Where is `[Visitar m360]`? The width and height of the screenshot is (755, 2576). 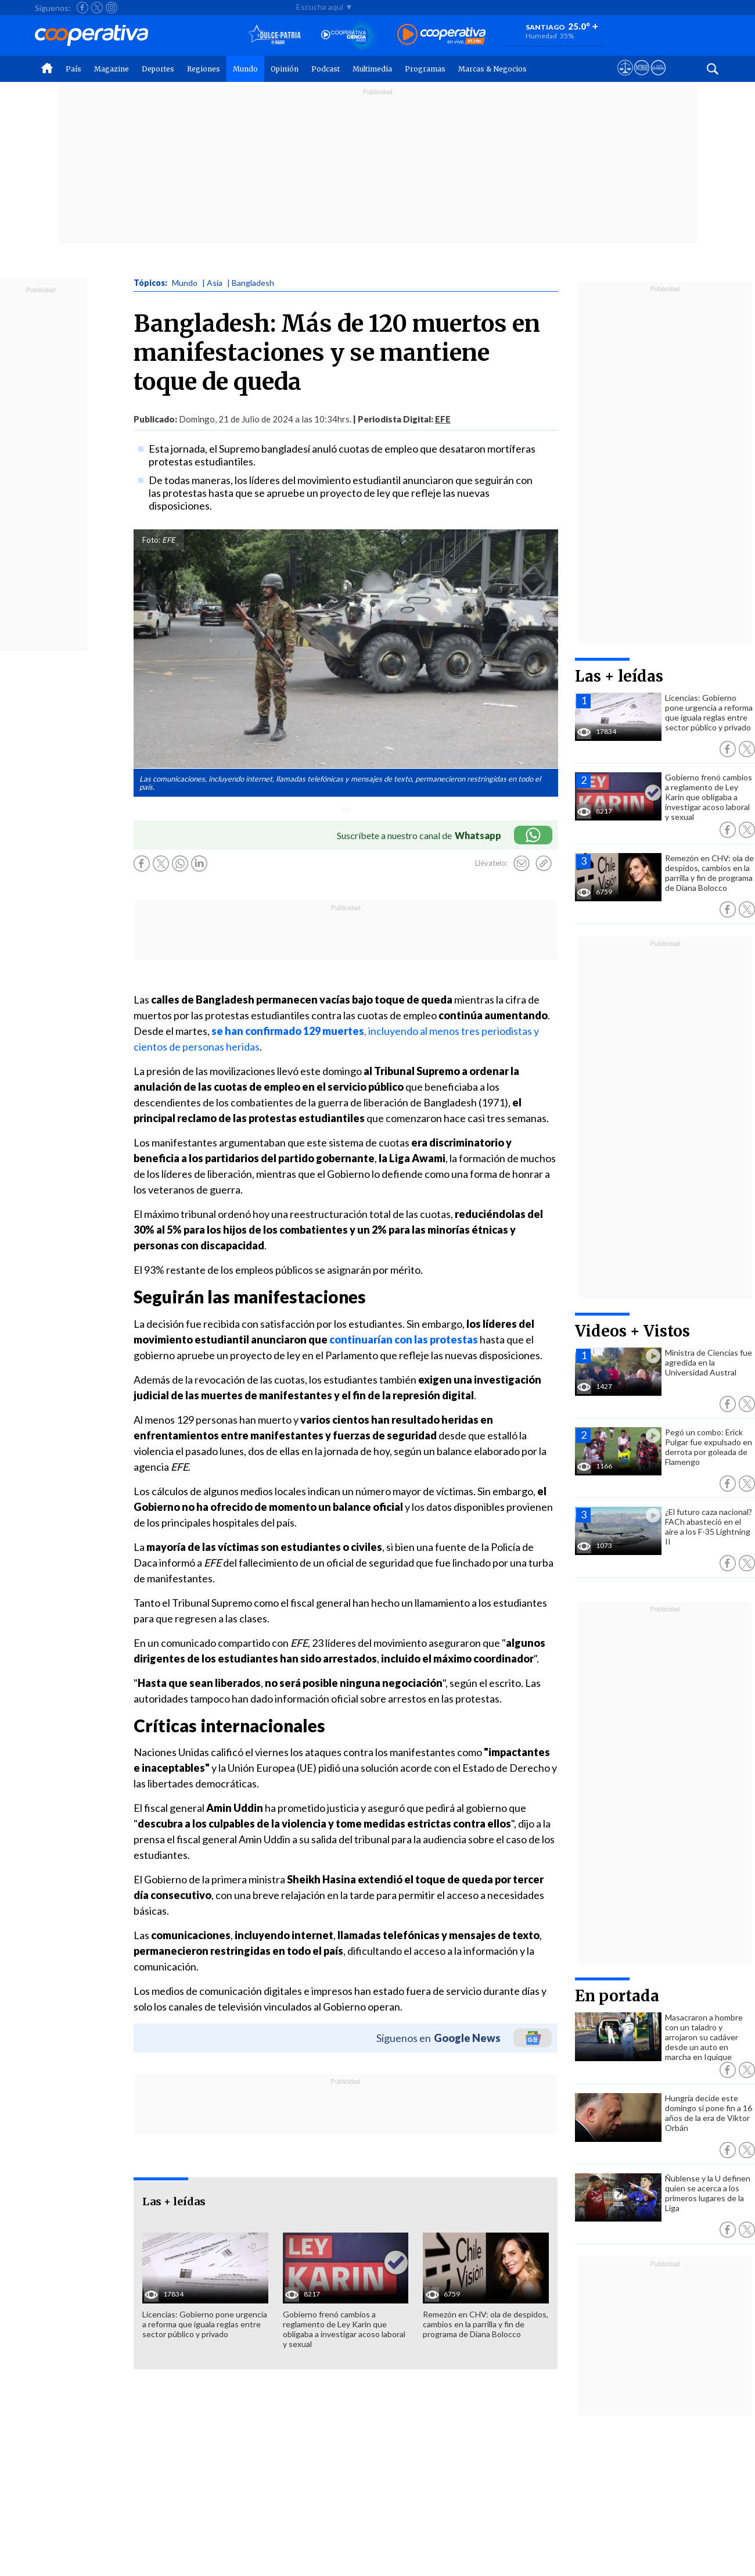 [Visitar m360] is located at coordinates (641, 78).